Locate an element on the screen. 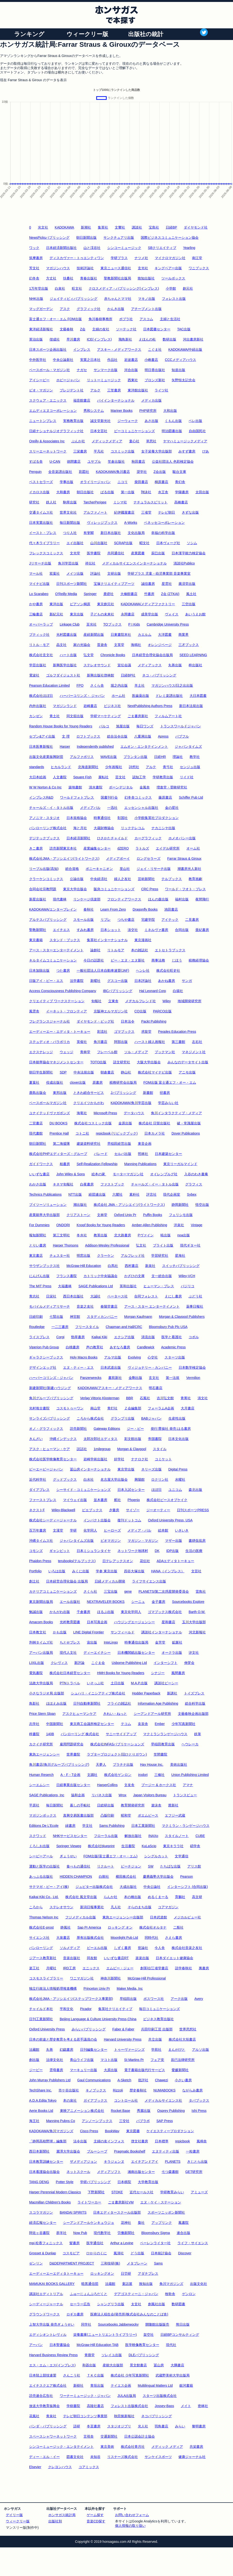 Image resolution: width=233 pixels, height=2576 pixels. 景文館書店 is located at coordinates (138, 2365).